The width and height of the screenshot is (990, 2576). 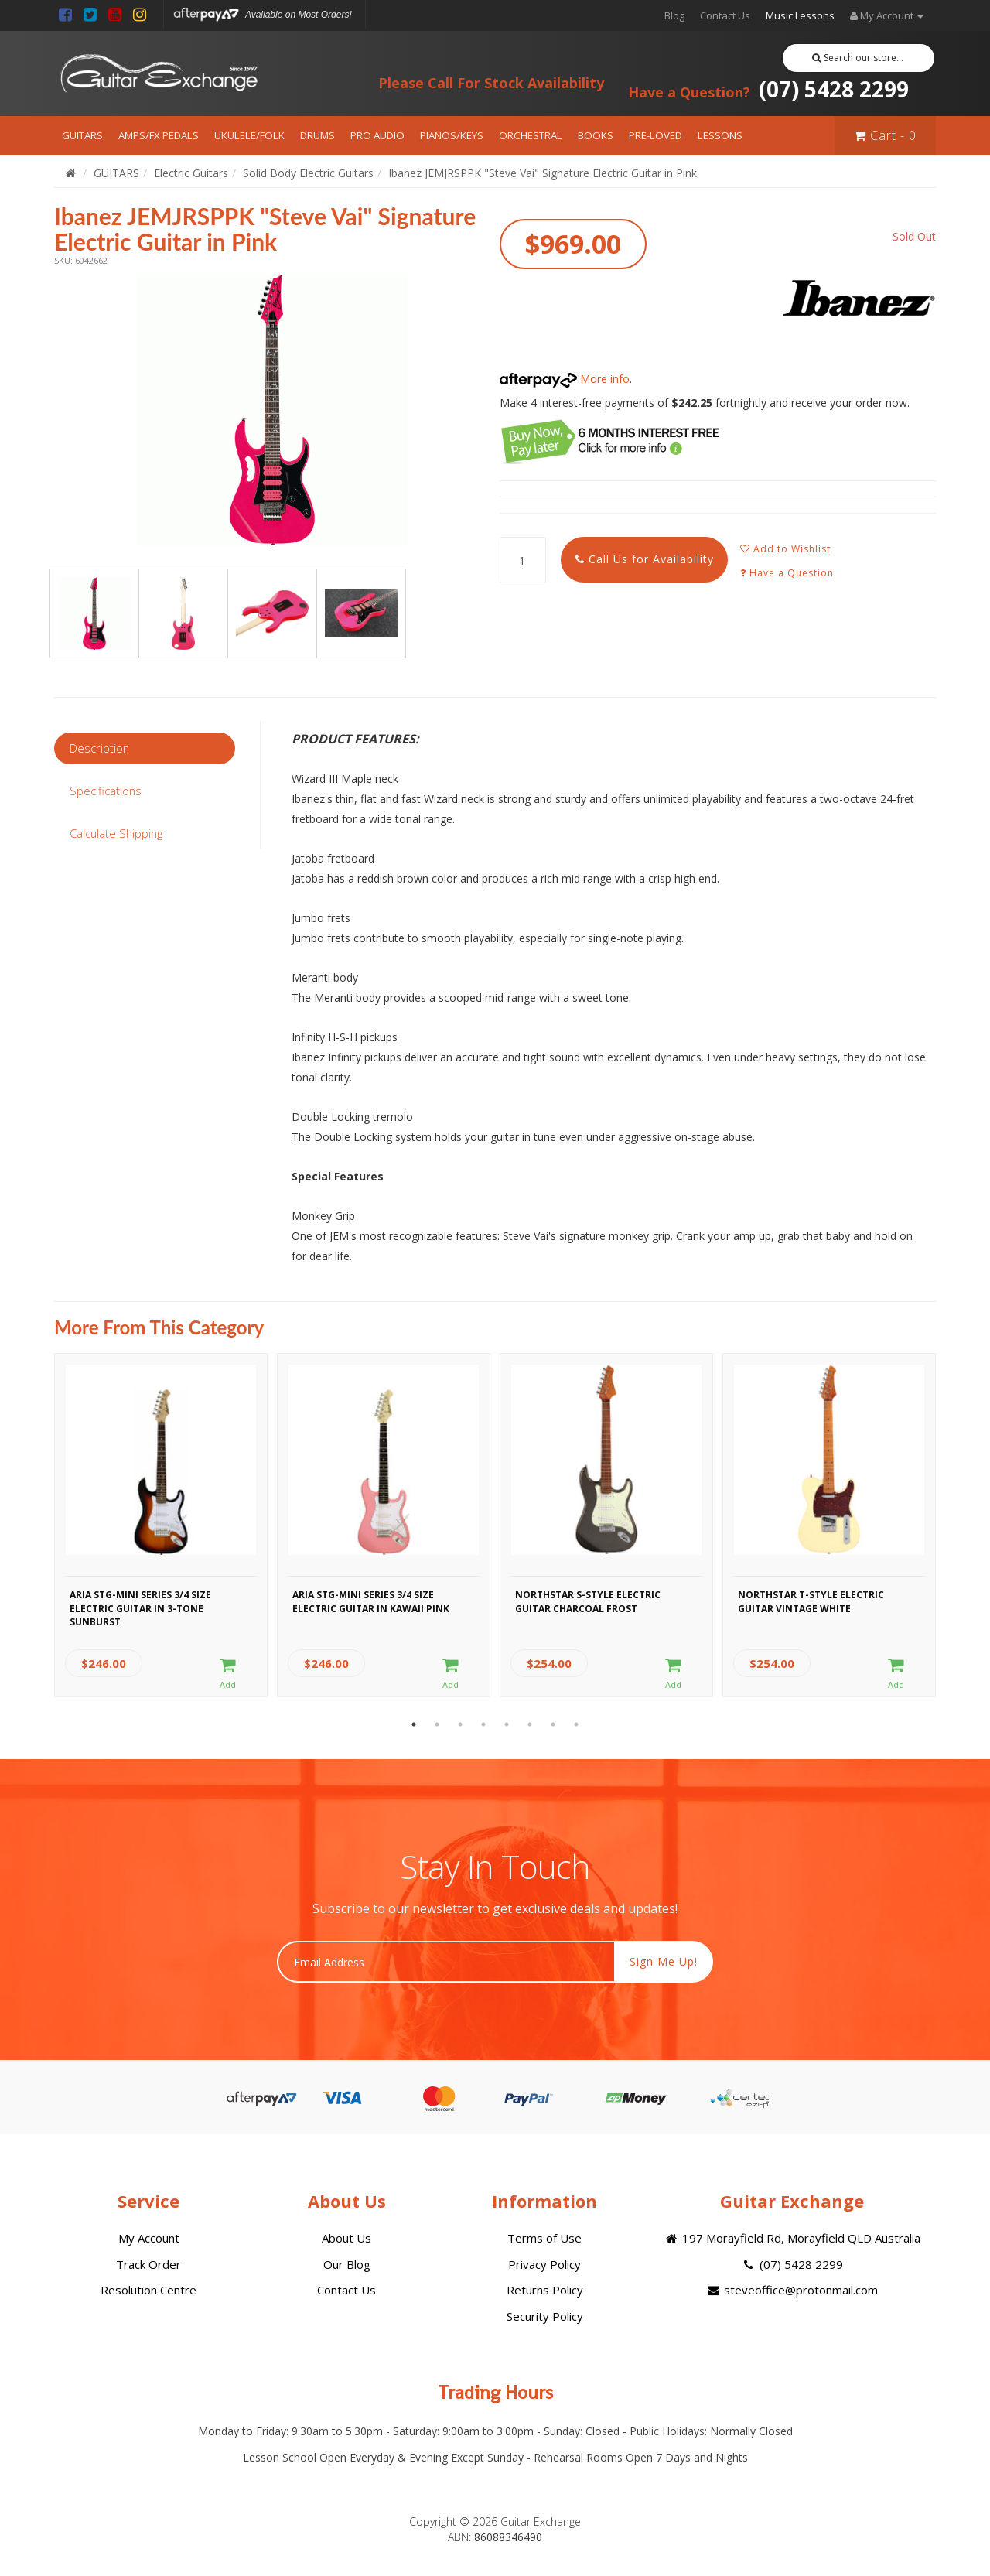 I want to click on Solid Body Electric Guitars, so click(x=308, y=173).